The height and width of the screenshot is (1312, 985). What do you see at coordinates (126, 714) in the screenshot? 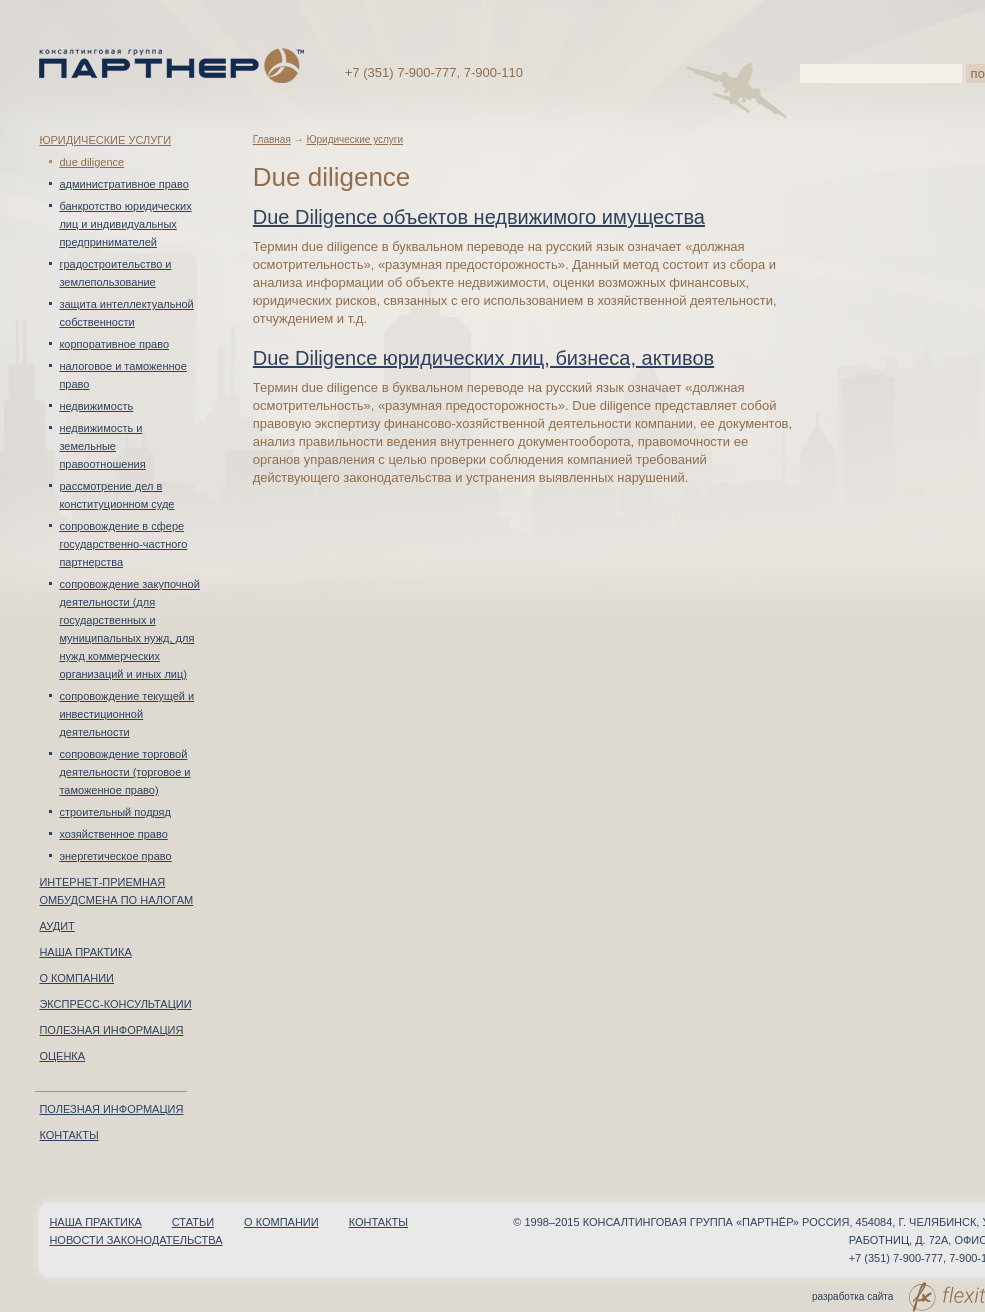
I see `Сопровождение текущей и инвестиционной деятельности` at bounding box center [126, 714].